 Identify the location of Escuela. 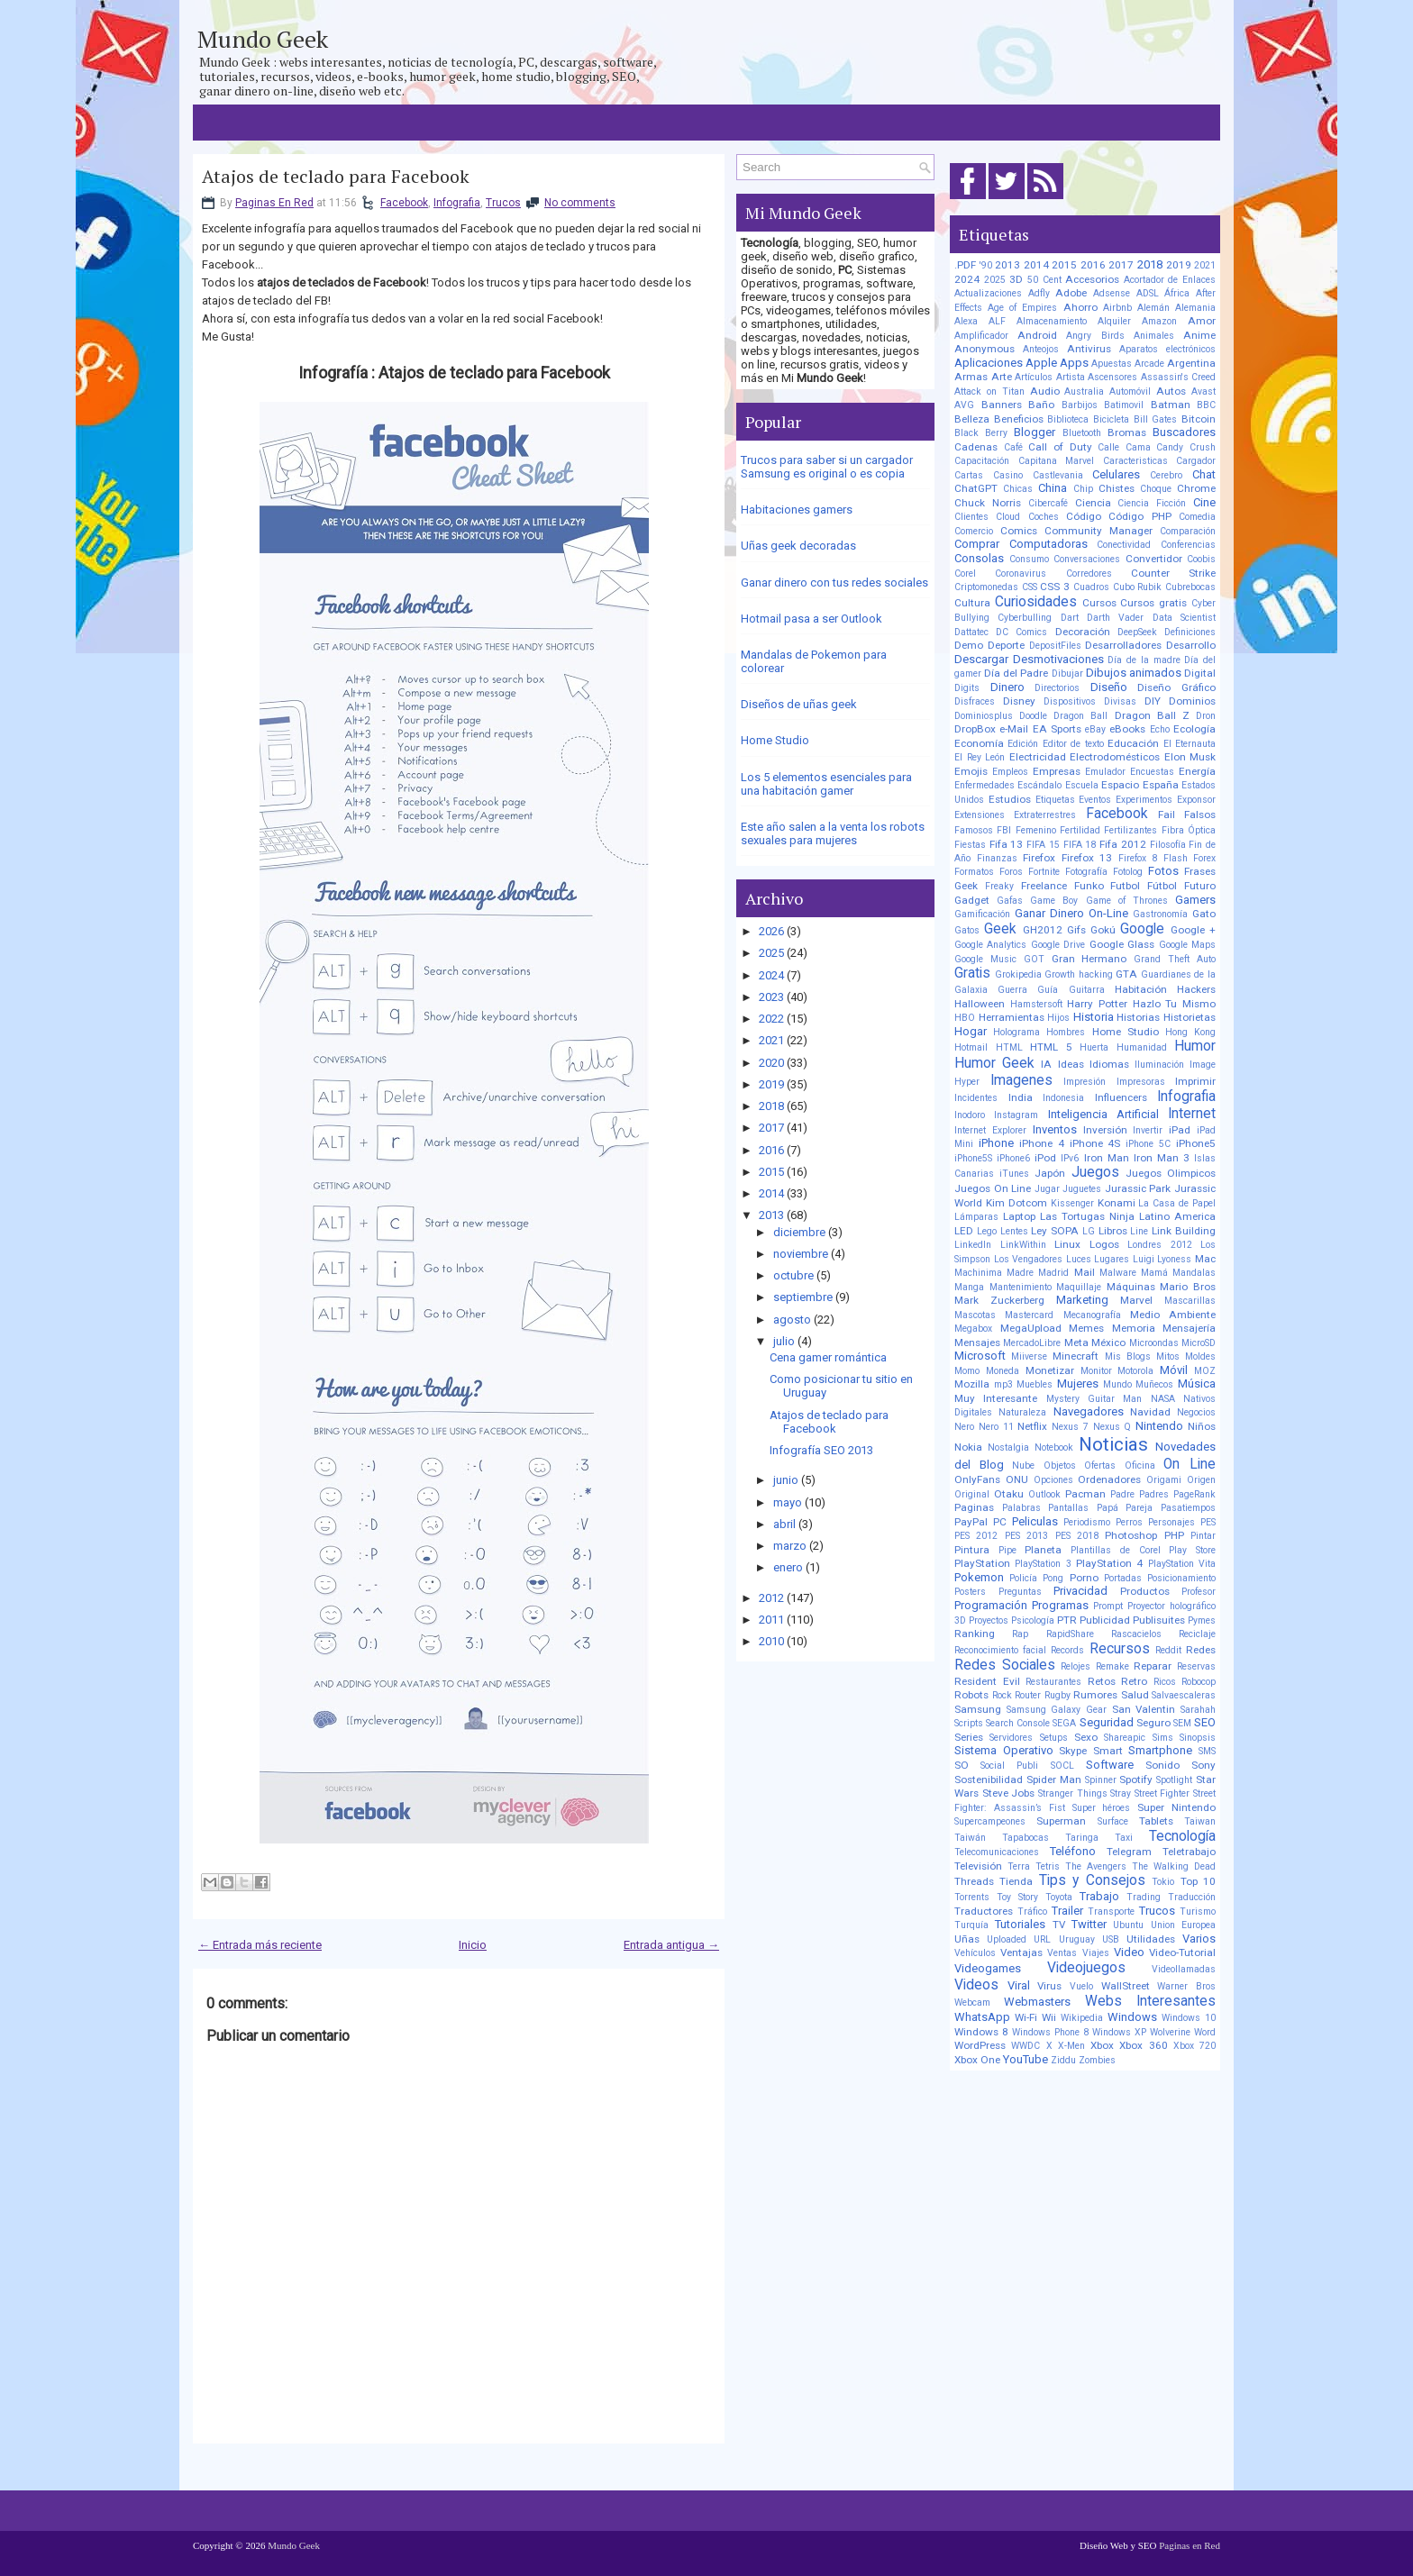
(1081, 785).